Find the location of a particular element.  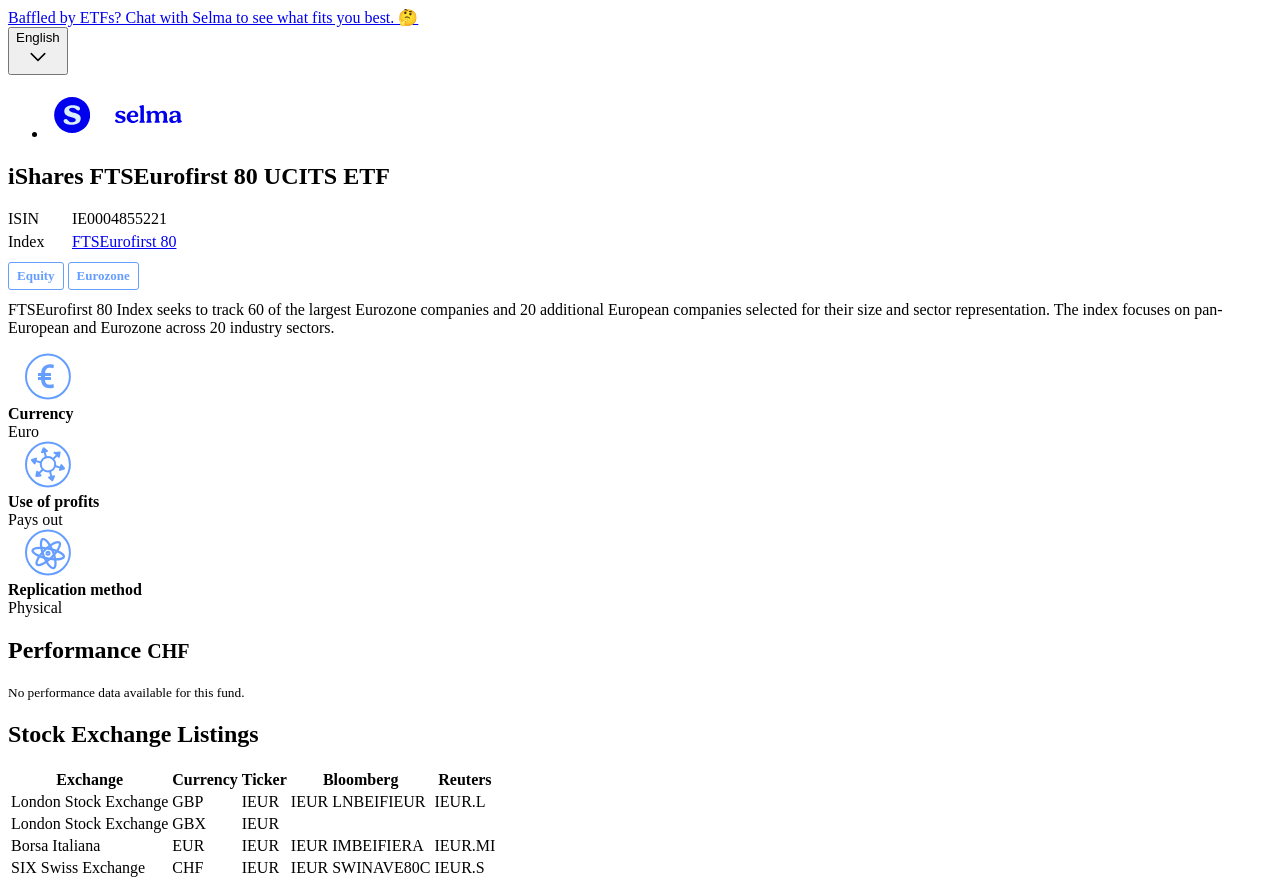

[Language selector, the current selection is English] is located at coordinates (38, 51).